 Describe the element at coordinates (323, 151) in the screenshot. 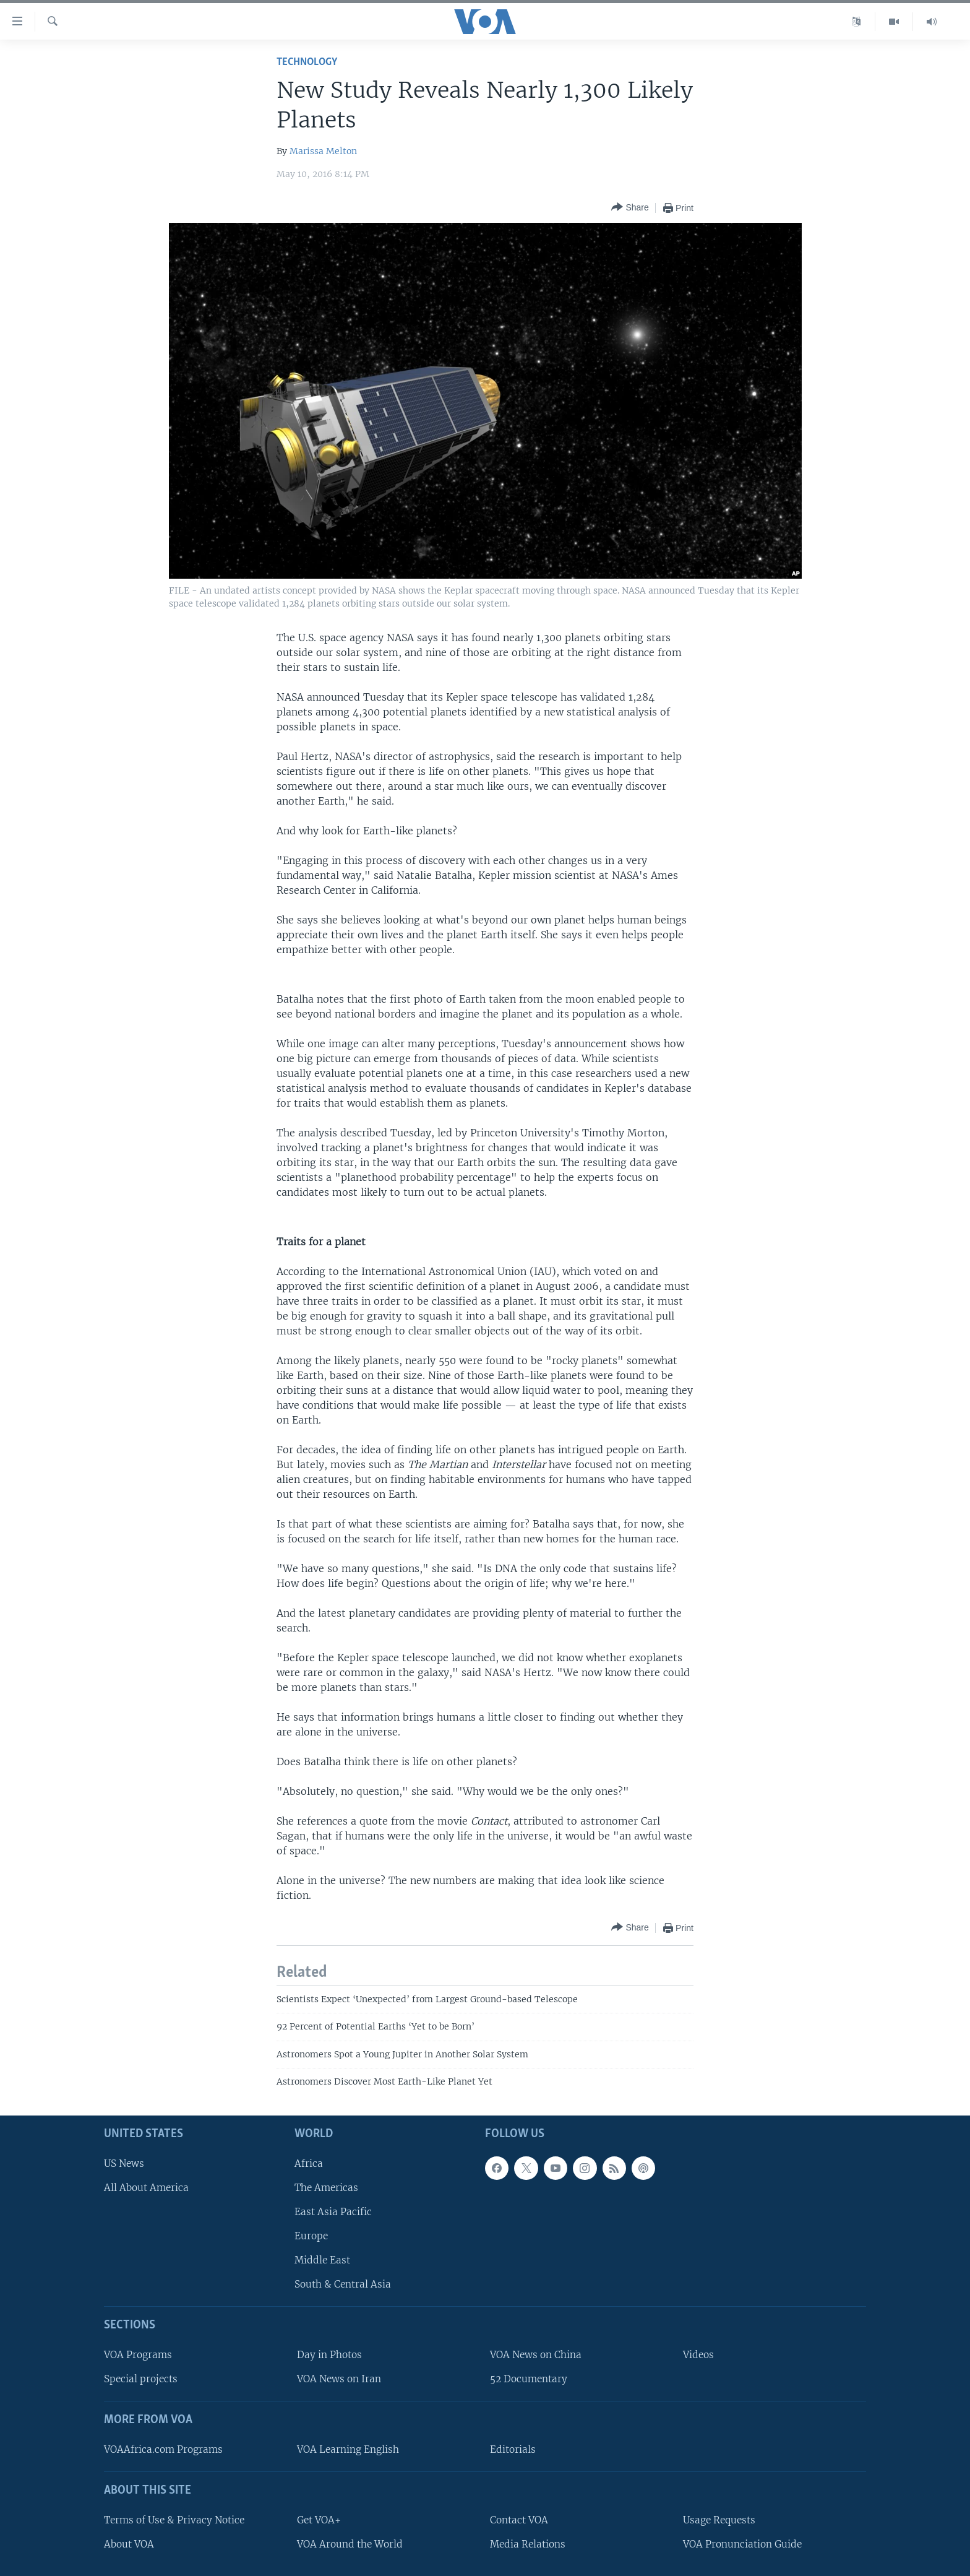

I see `Marissa Melton` at that location.